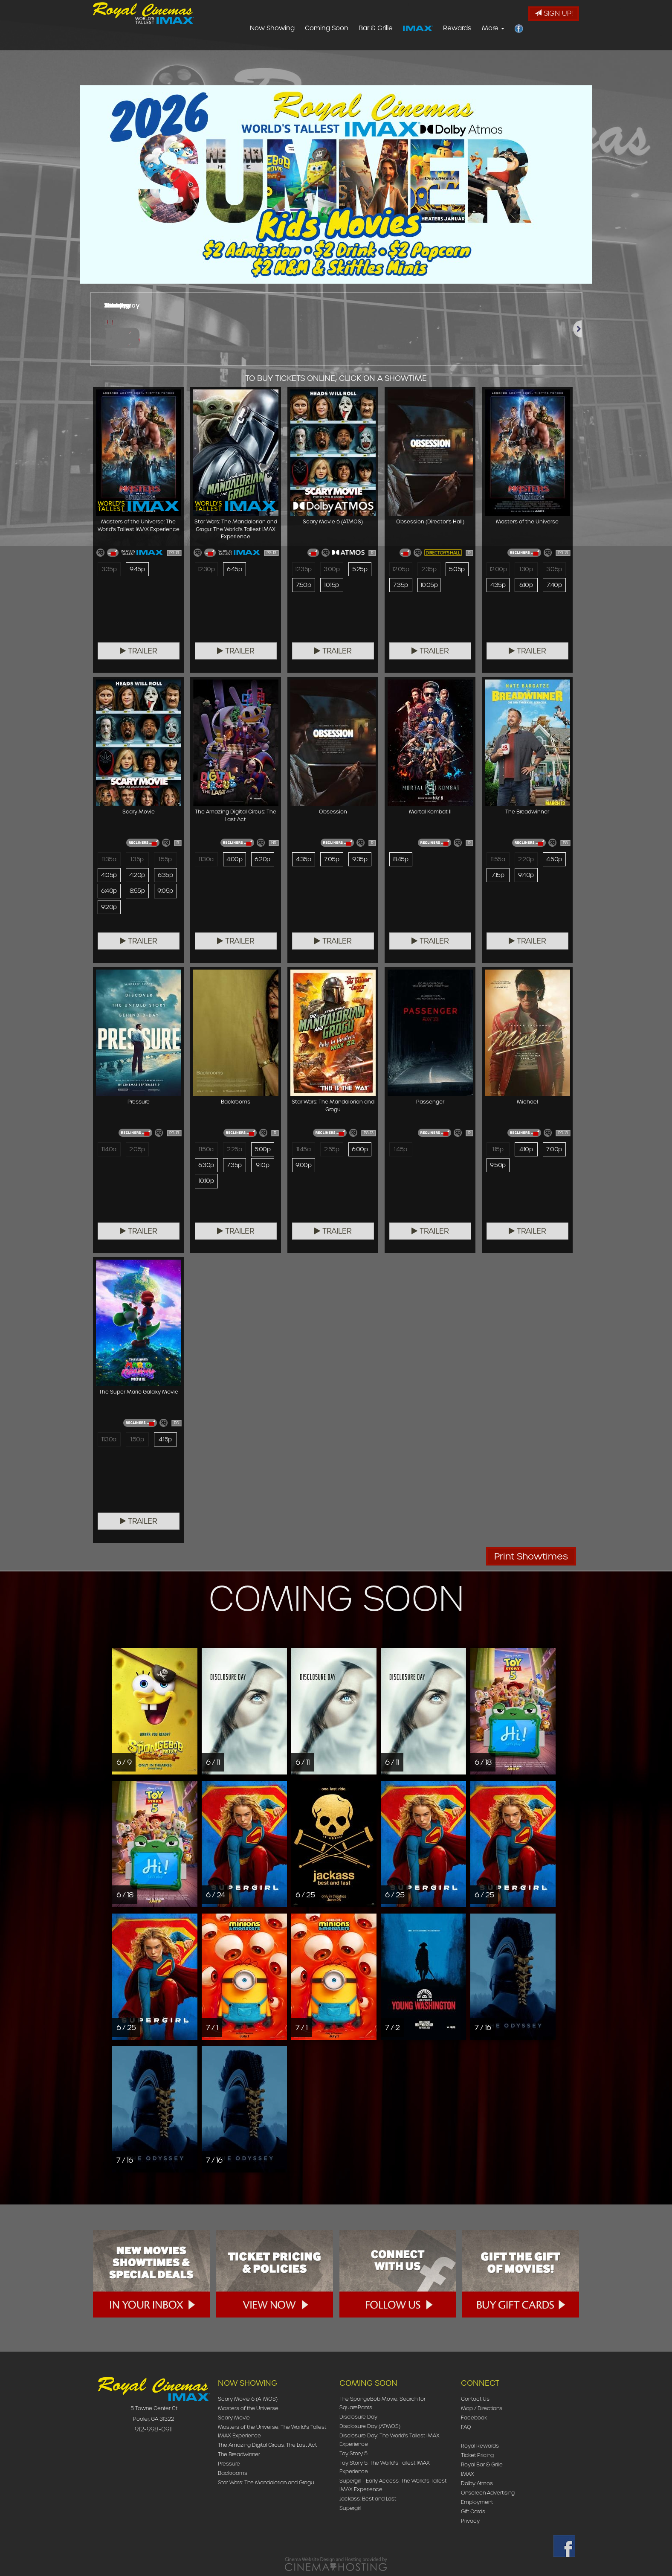 The image size is (672, 2576). What do you see at coordinates (108, 859) in the screenshot?
I see `11:35a` at bounding box center [108, 859].